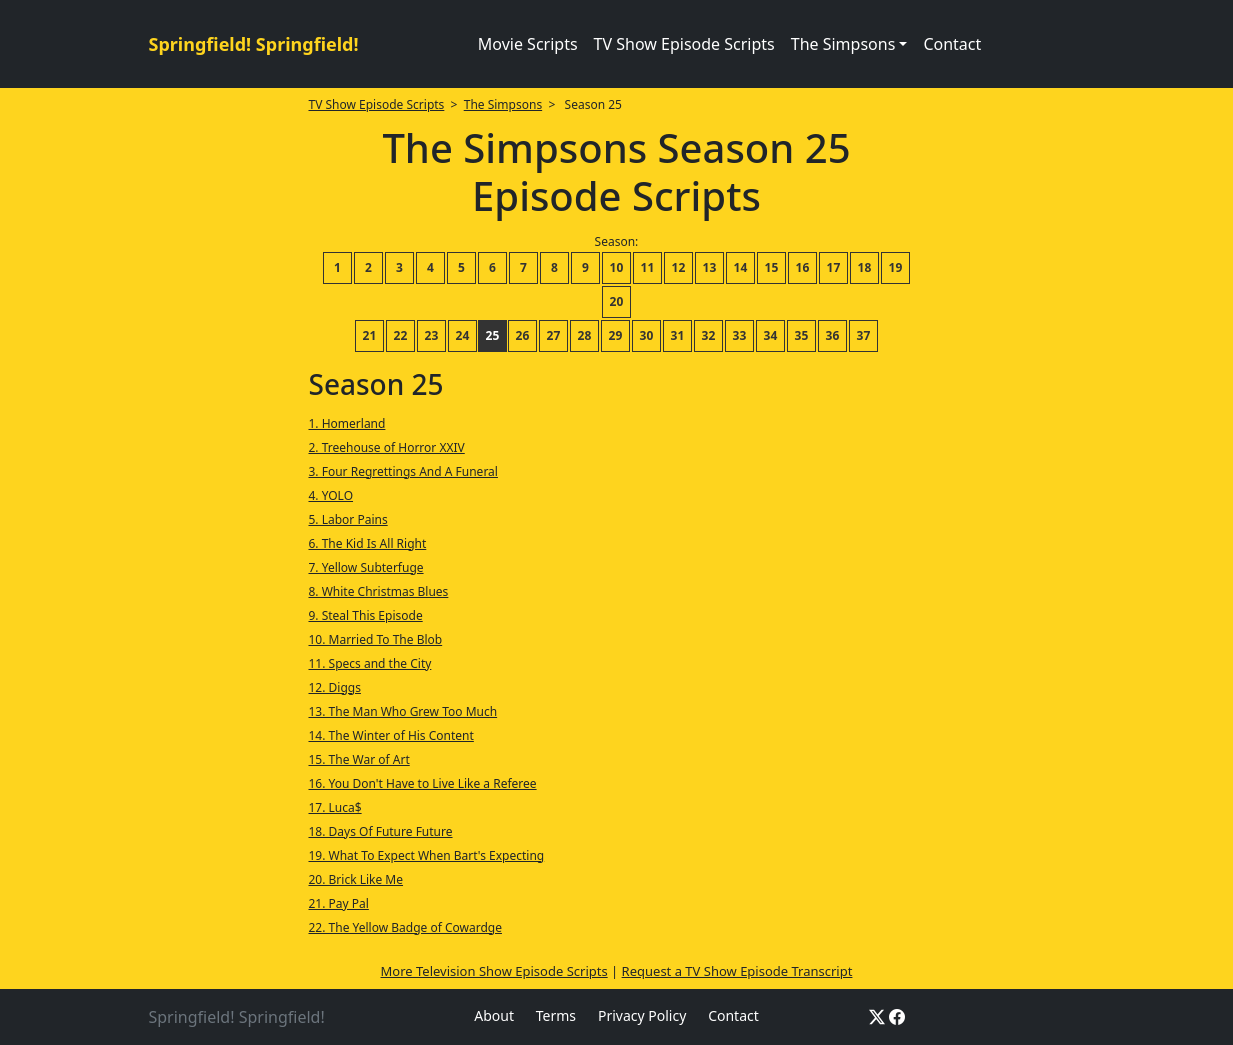 The height and width of the screenshot is (1045, 1233). I want to click on 21, so click(370, 335).